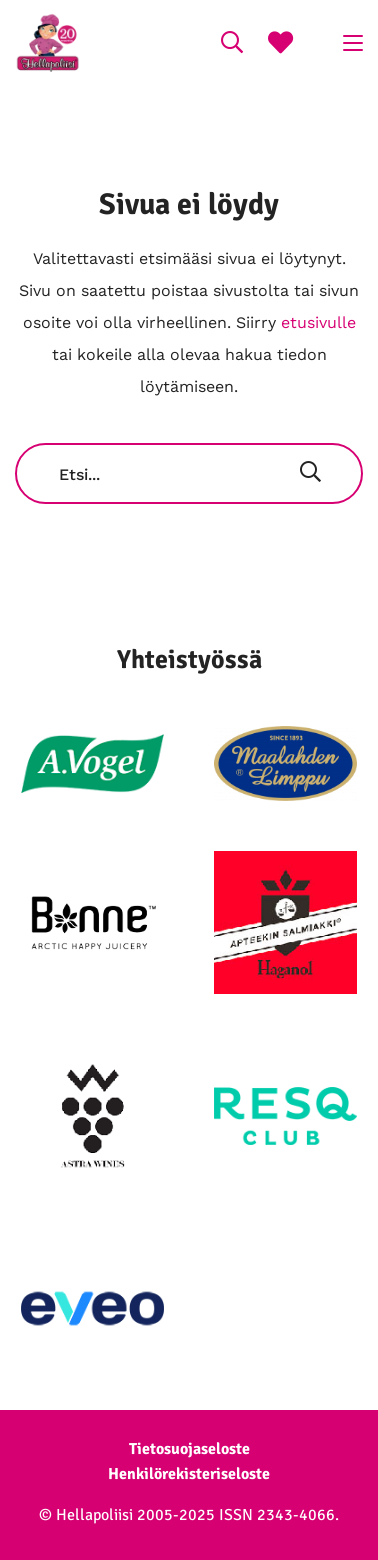  What do you see at coordinates (280, 45) in the screenshot?
I see `[Suosikkireseptit]` at bounding box center [280, 45].